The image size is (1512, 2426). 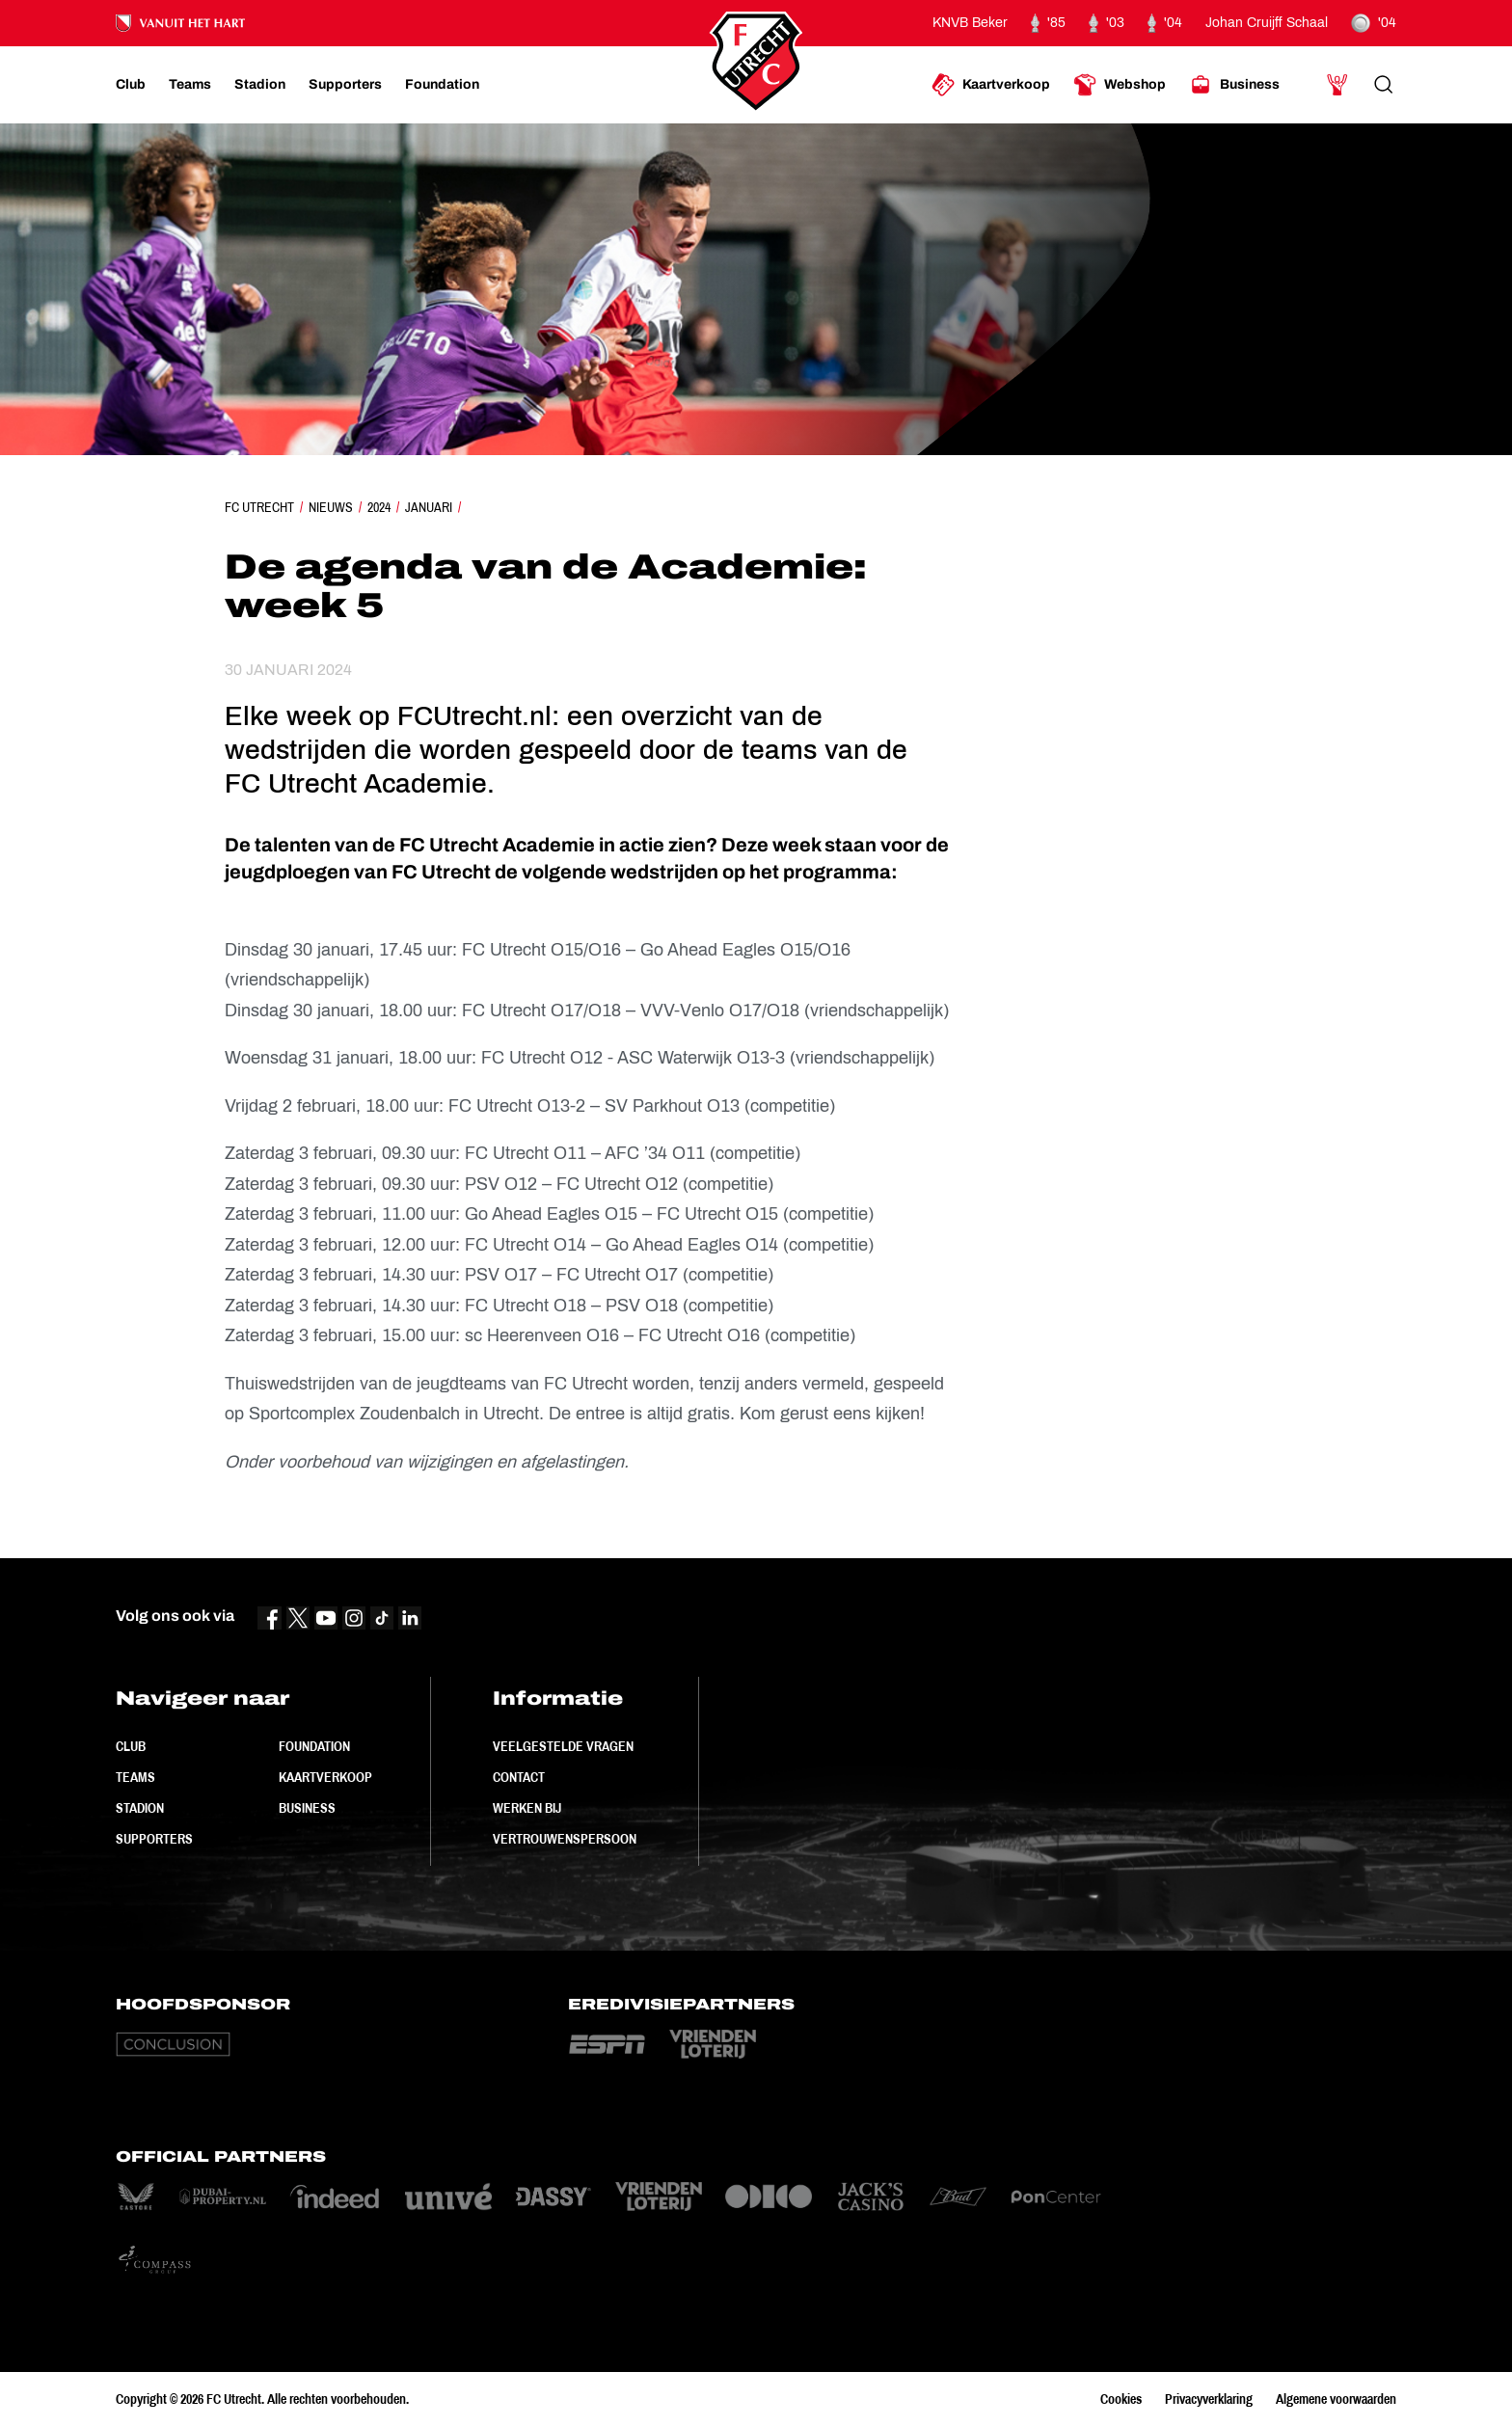 What do you see at coordinates (307, 1808) in the screenshot?
I see `Business` at bounding box center [307, 1808].